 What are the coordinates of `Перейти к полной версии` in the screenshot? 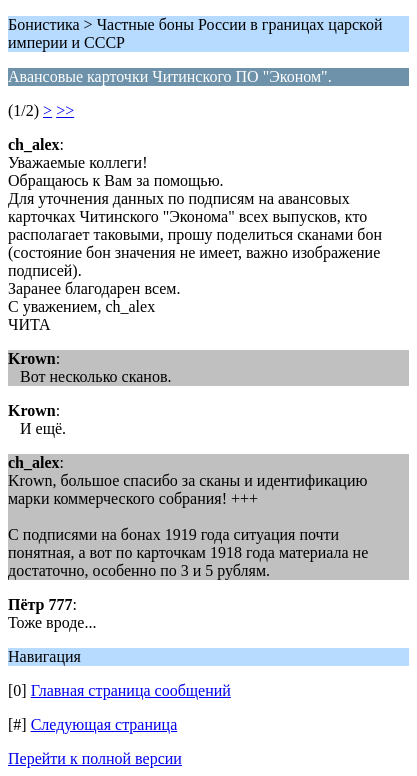 It's located at (95, 758).